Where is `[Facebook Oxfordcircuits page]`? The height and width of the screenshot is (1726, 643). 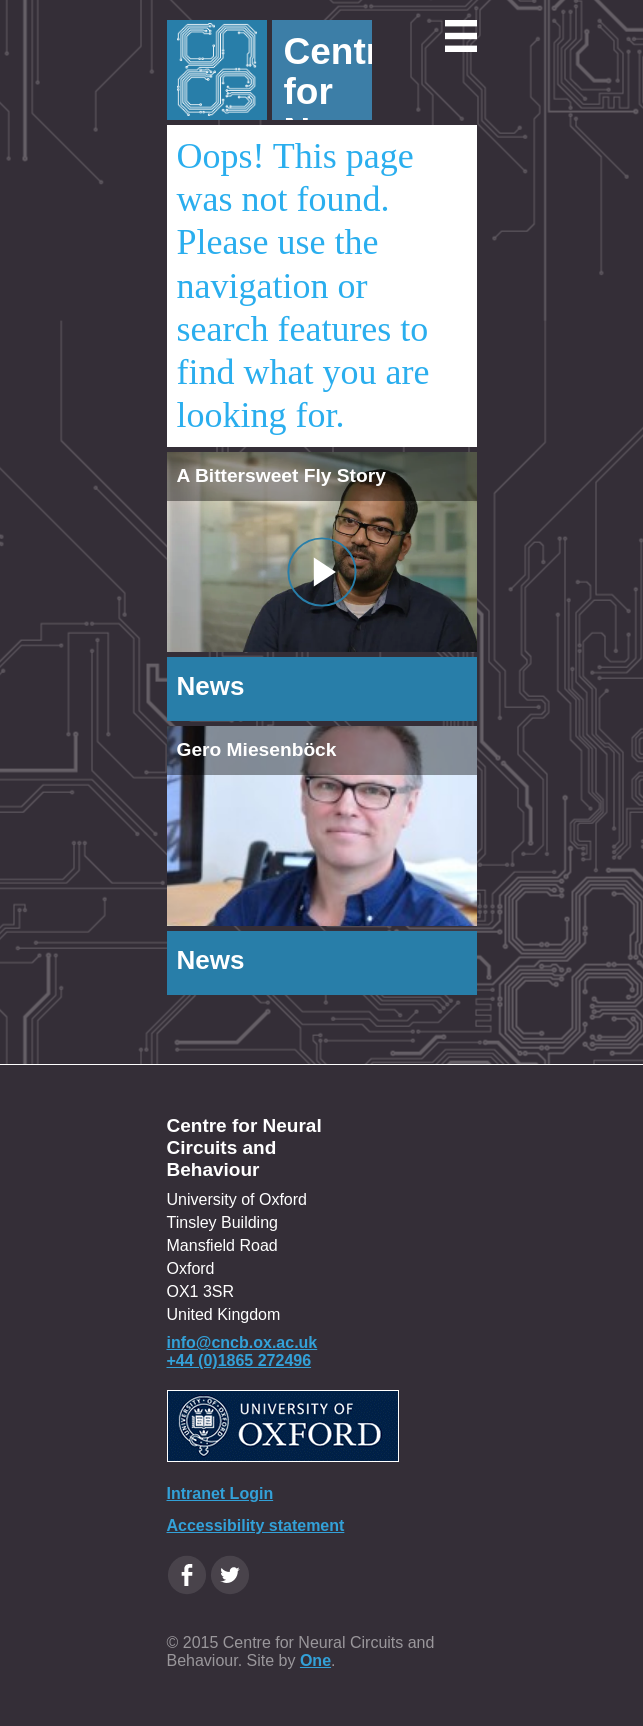
[Facebook Oxfordcircuits page] is located at coordinates (187, 1575).